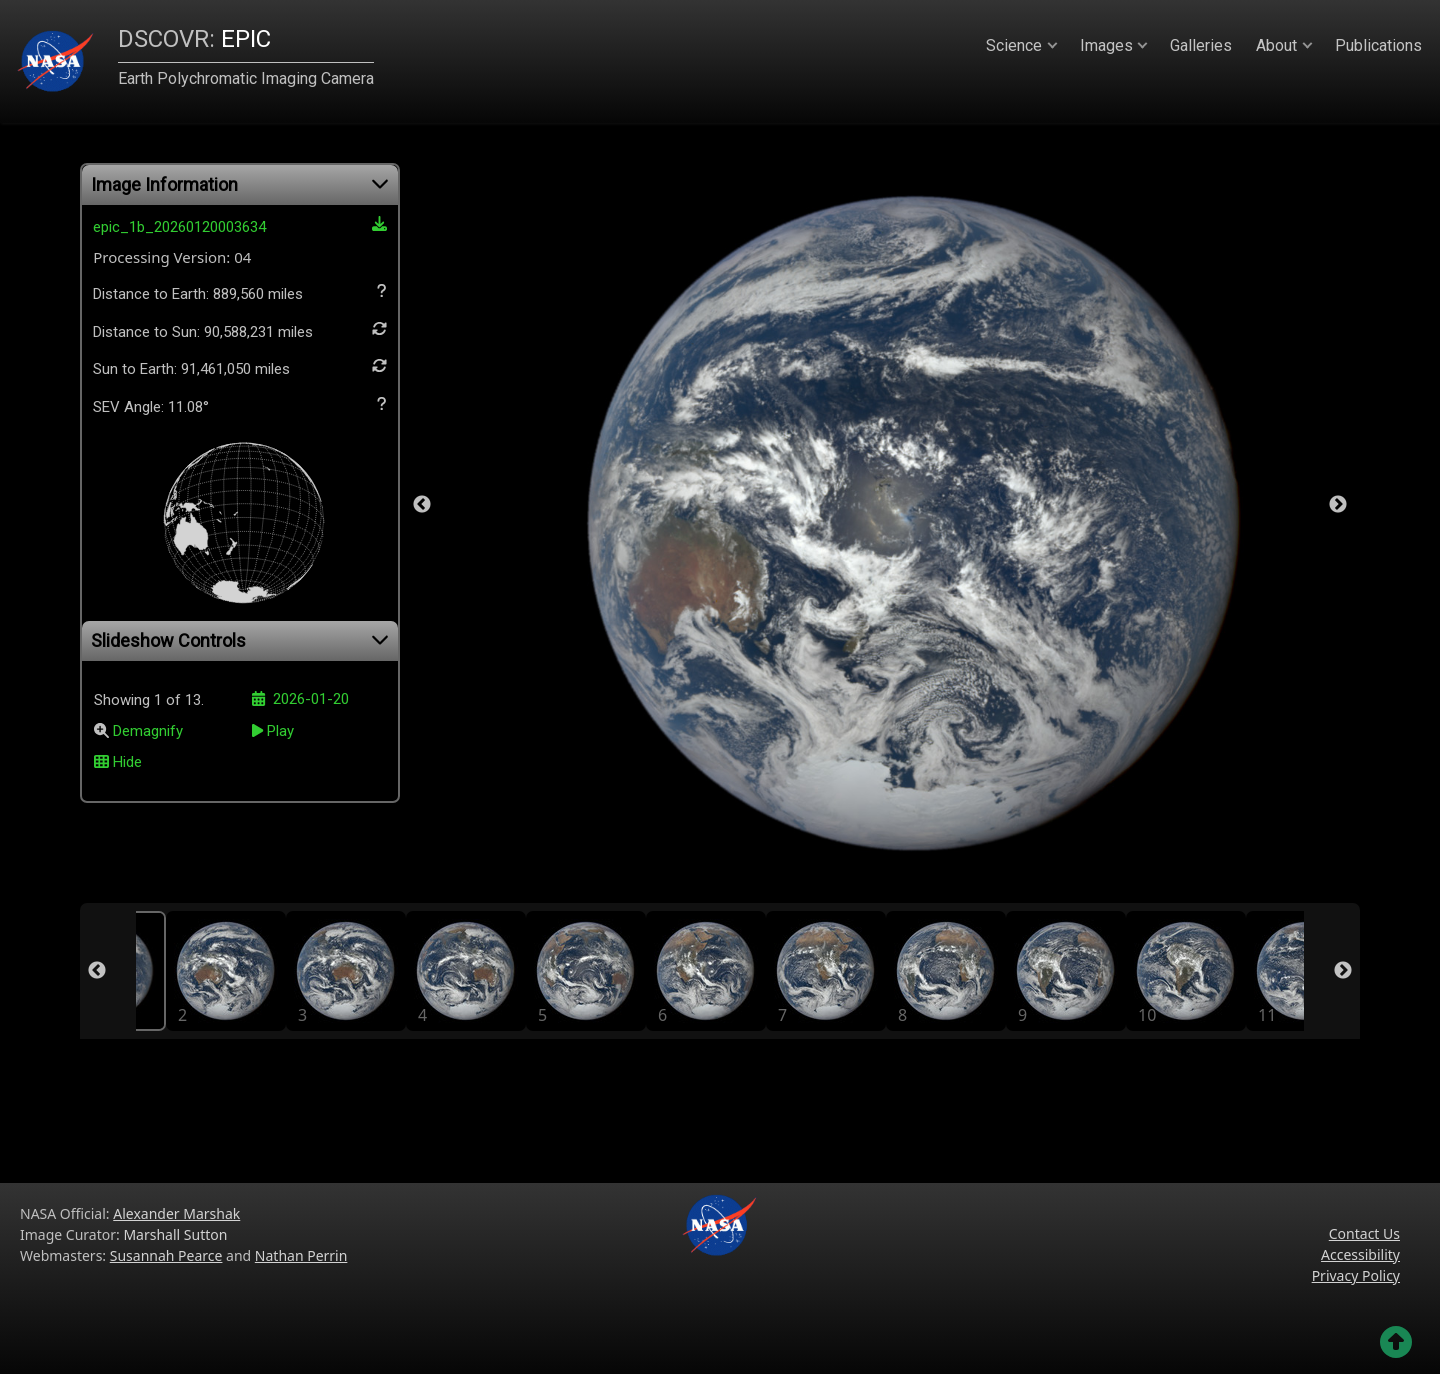  I want to click on Accessibility, so click(1360, 1254).